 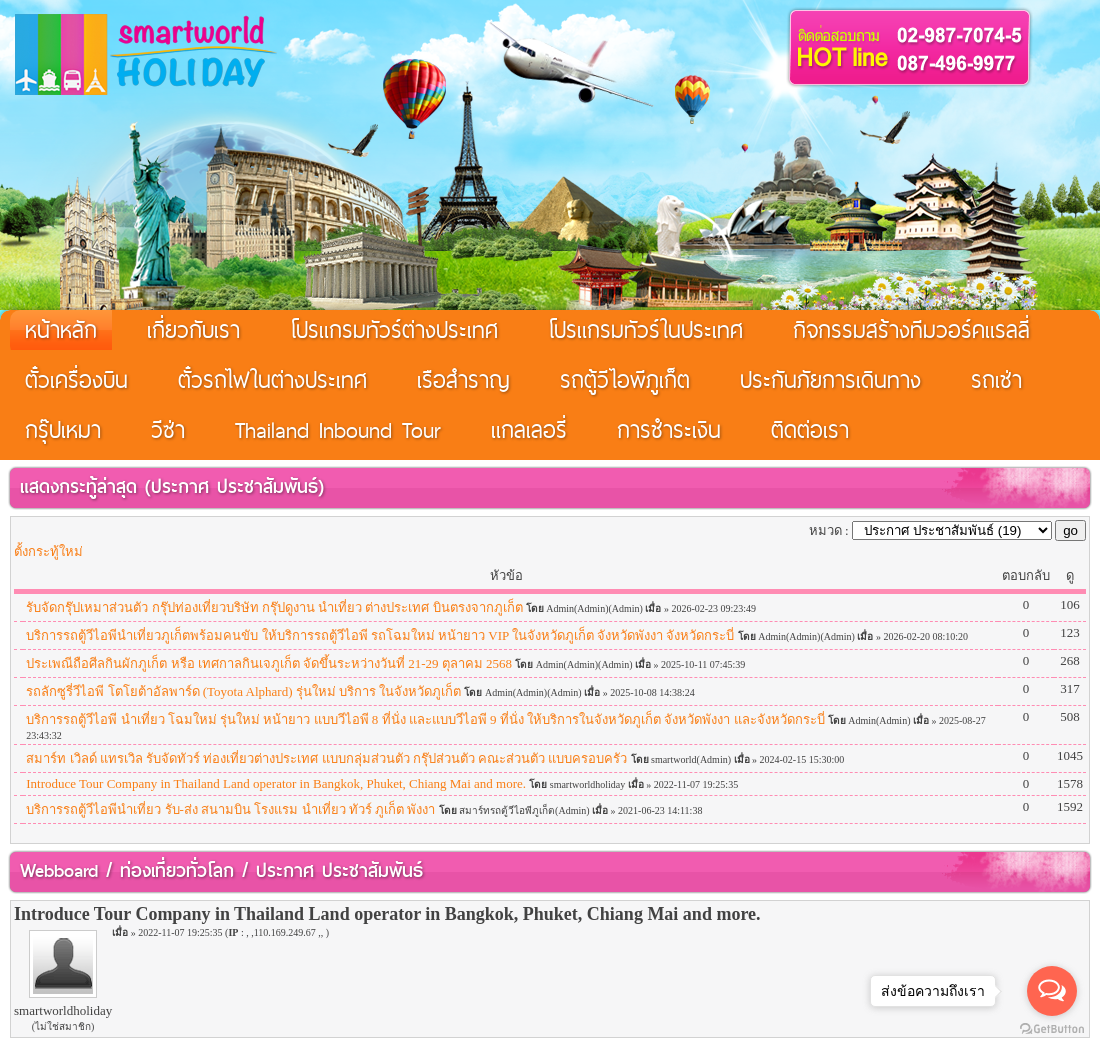 What do you see at coordinates (177, 870) in the screenshot?
I see `ท่องเที่ยวทั่วโลก` at bounding box center [177, 870].